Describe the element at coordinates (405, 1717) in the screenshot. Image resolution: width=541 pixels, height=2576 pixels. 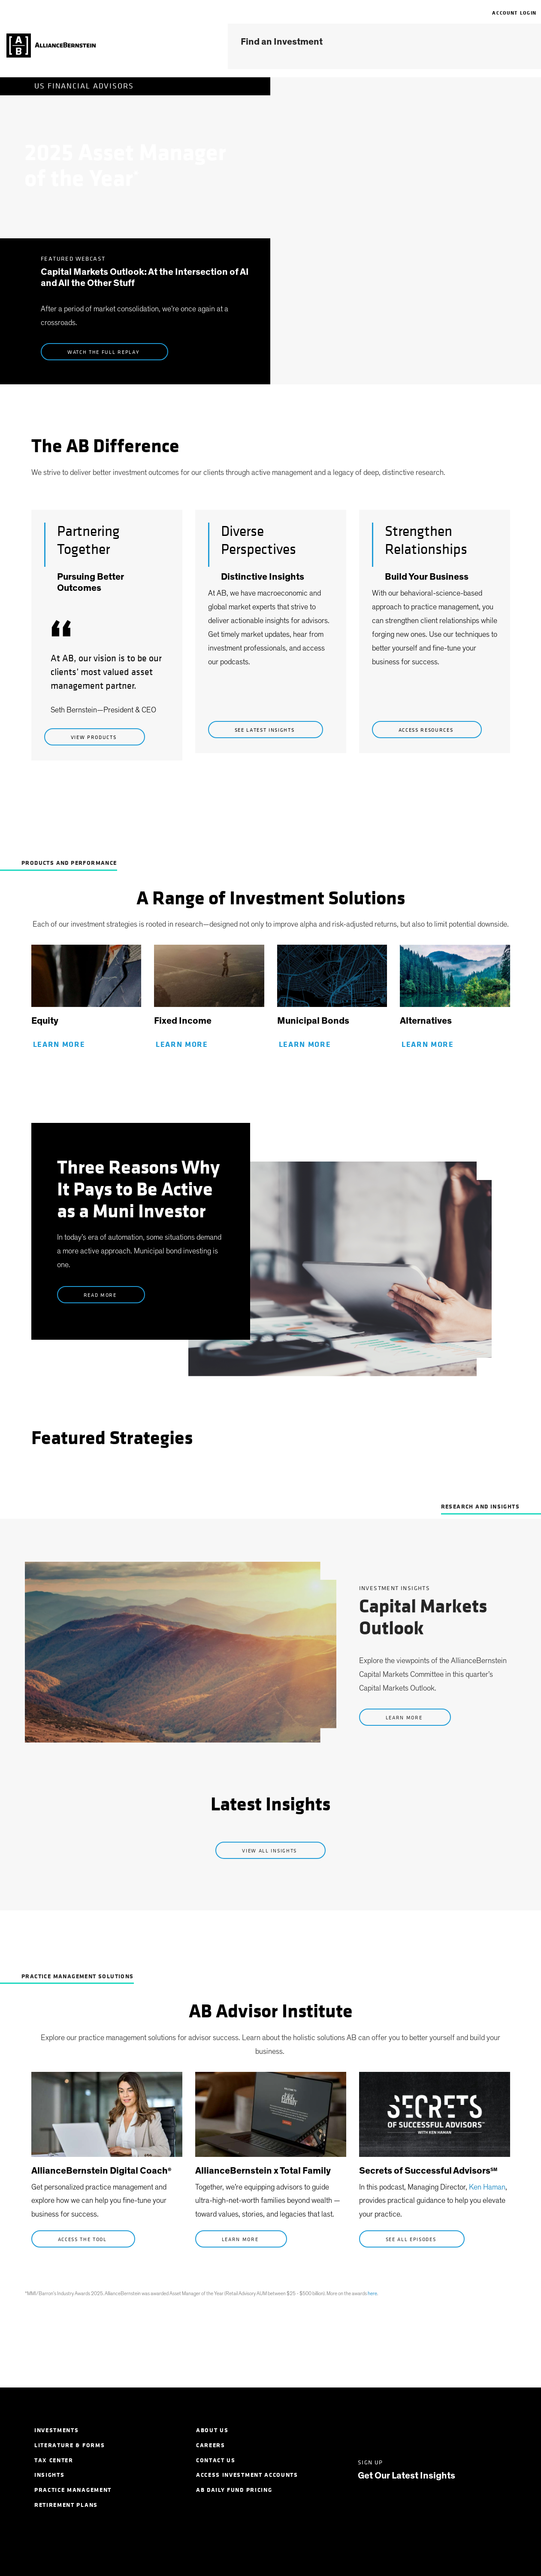
I see `Learn More [Learn more about Capital Markets Outlook]` at that location.